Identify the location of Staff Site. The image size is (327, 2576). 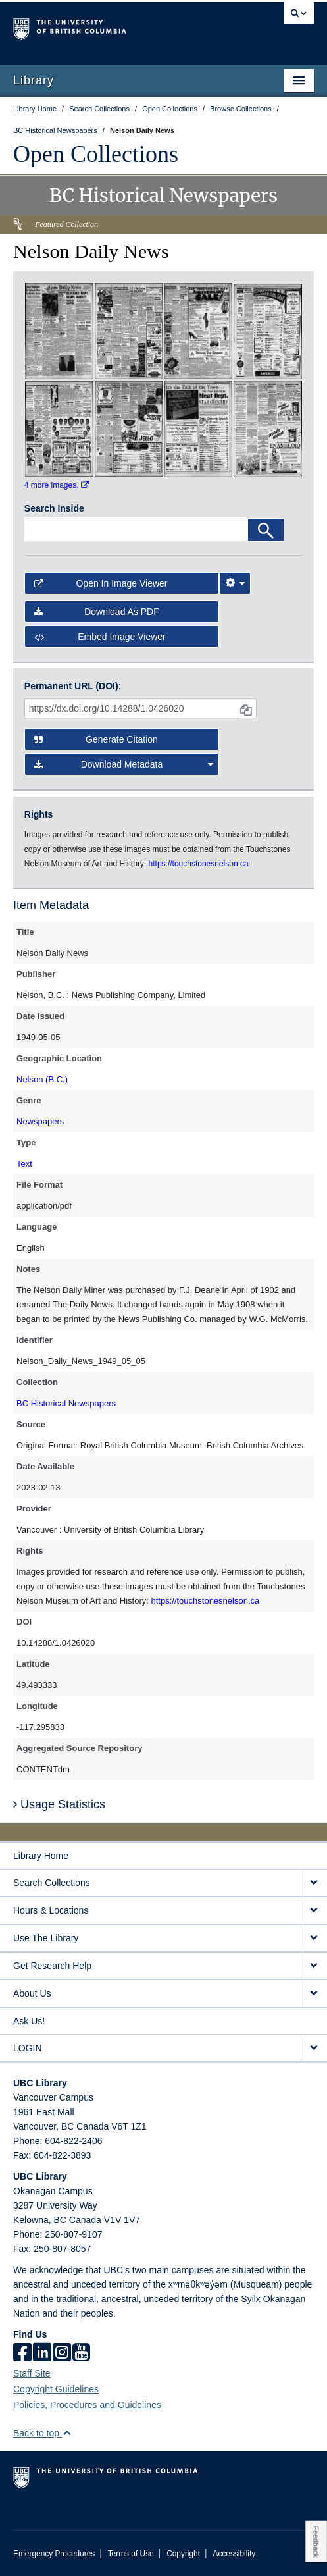
(32, 2373).